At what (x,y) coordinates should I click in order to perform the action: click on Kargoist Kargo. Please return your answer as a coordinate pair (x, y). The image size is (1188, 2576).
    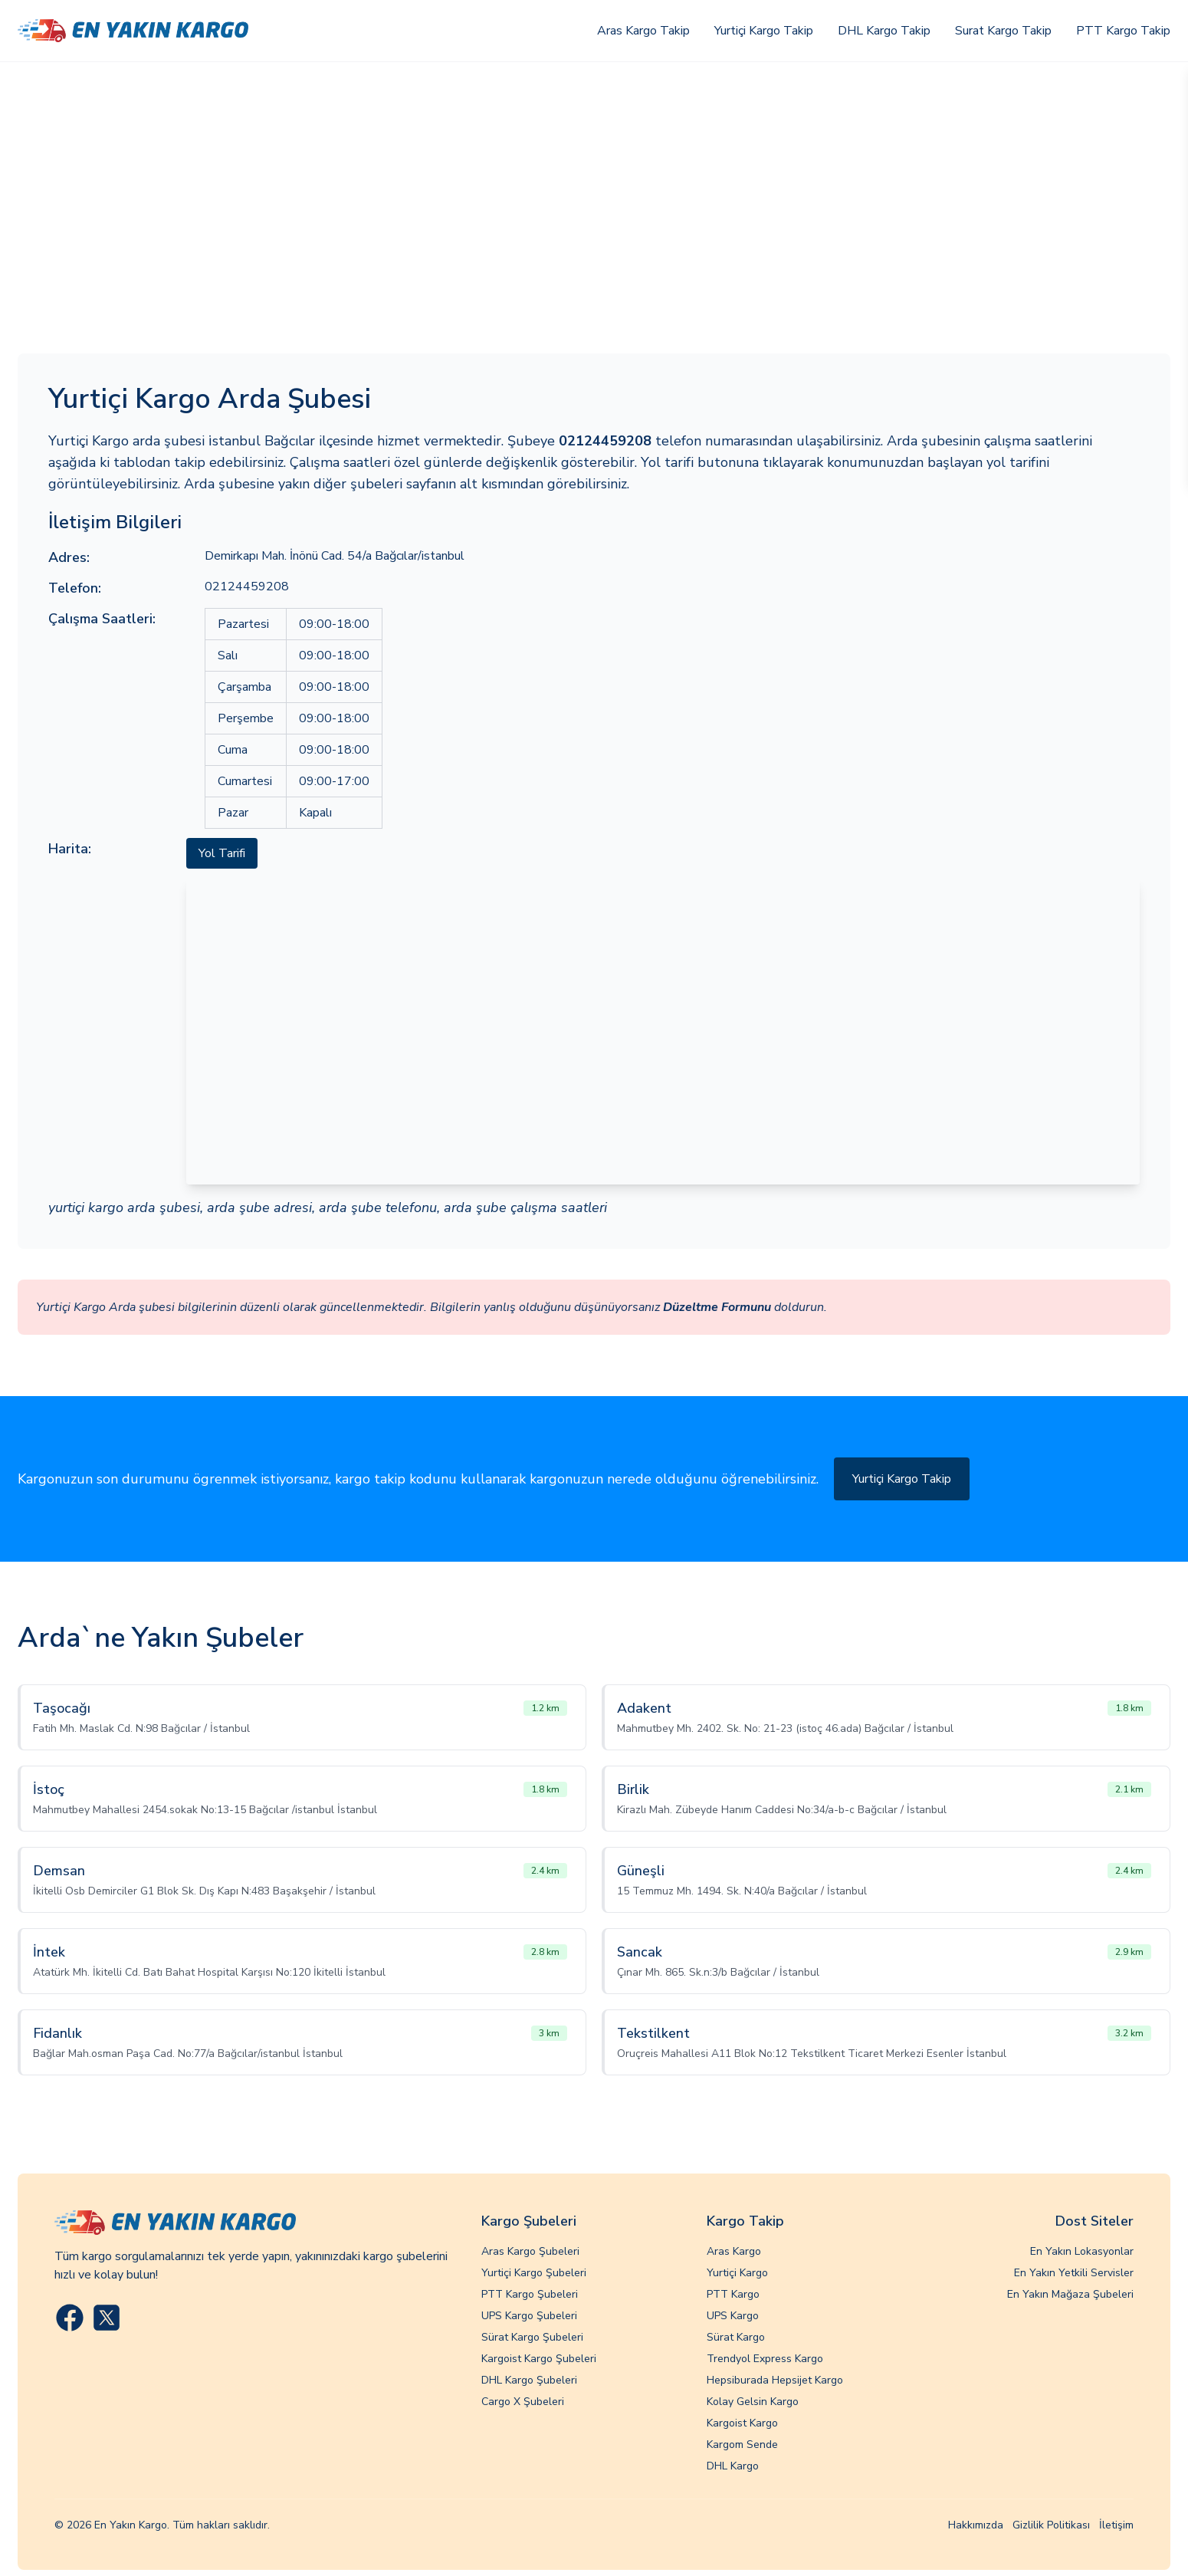
    Looking at the image, I should click on (742, 2423).